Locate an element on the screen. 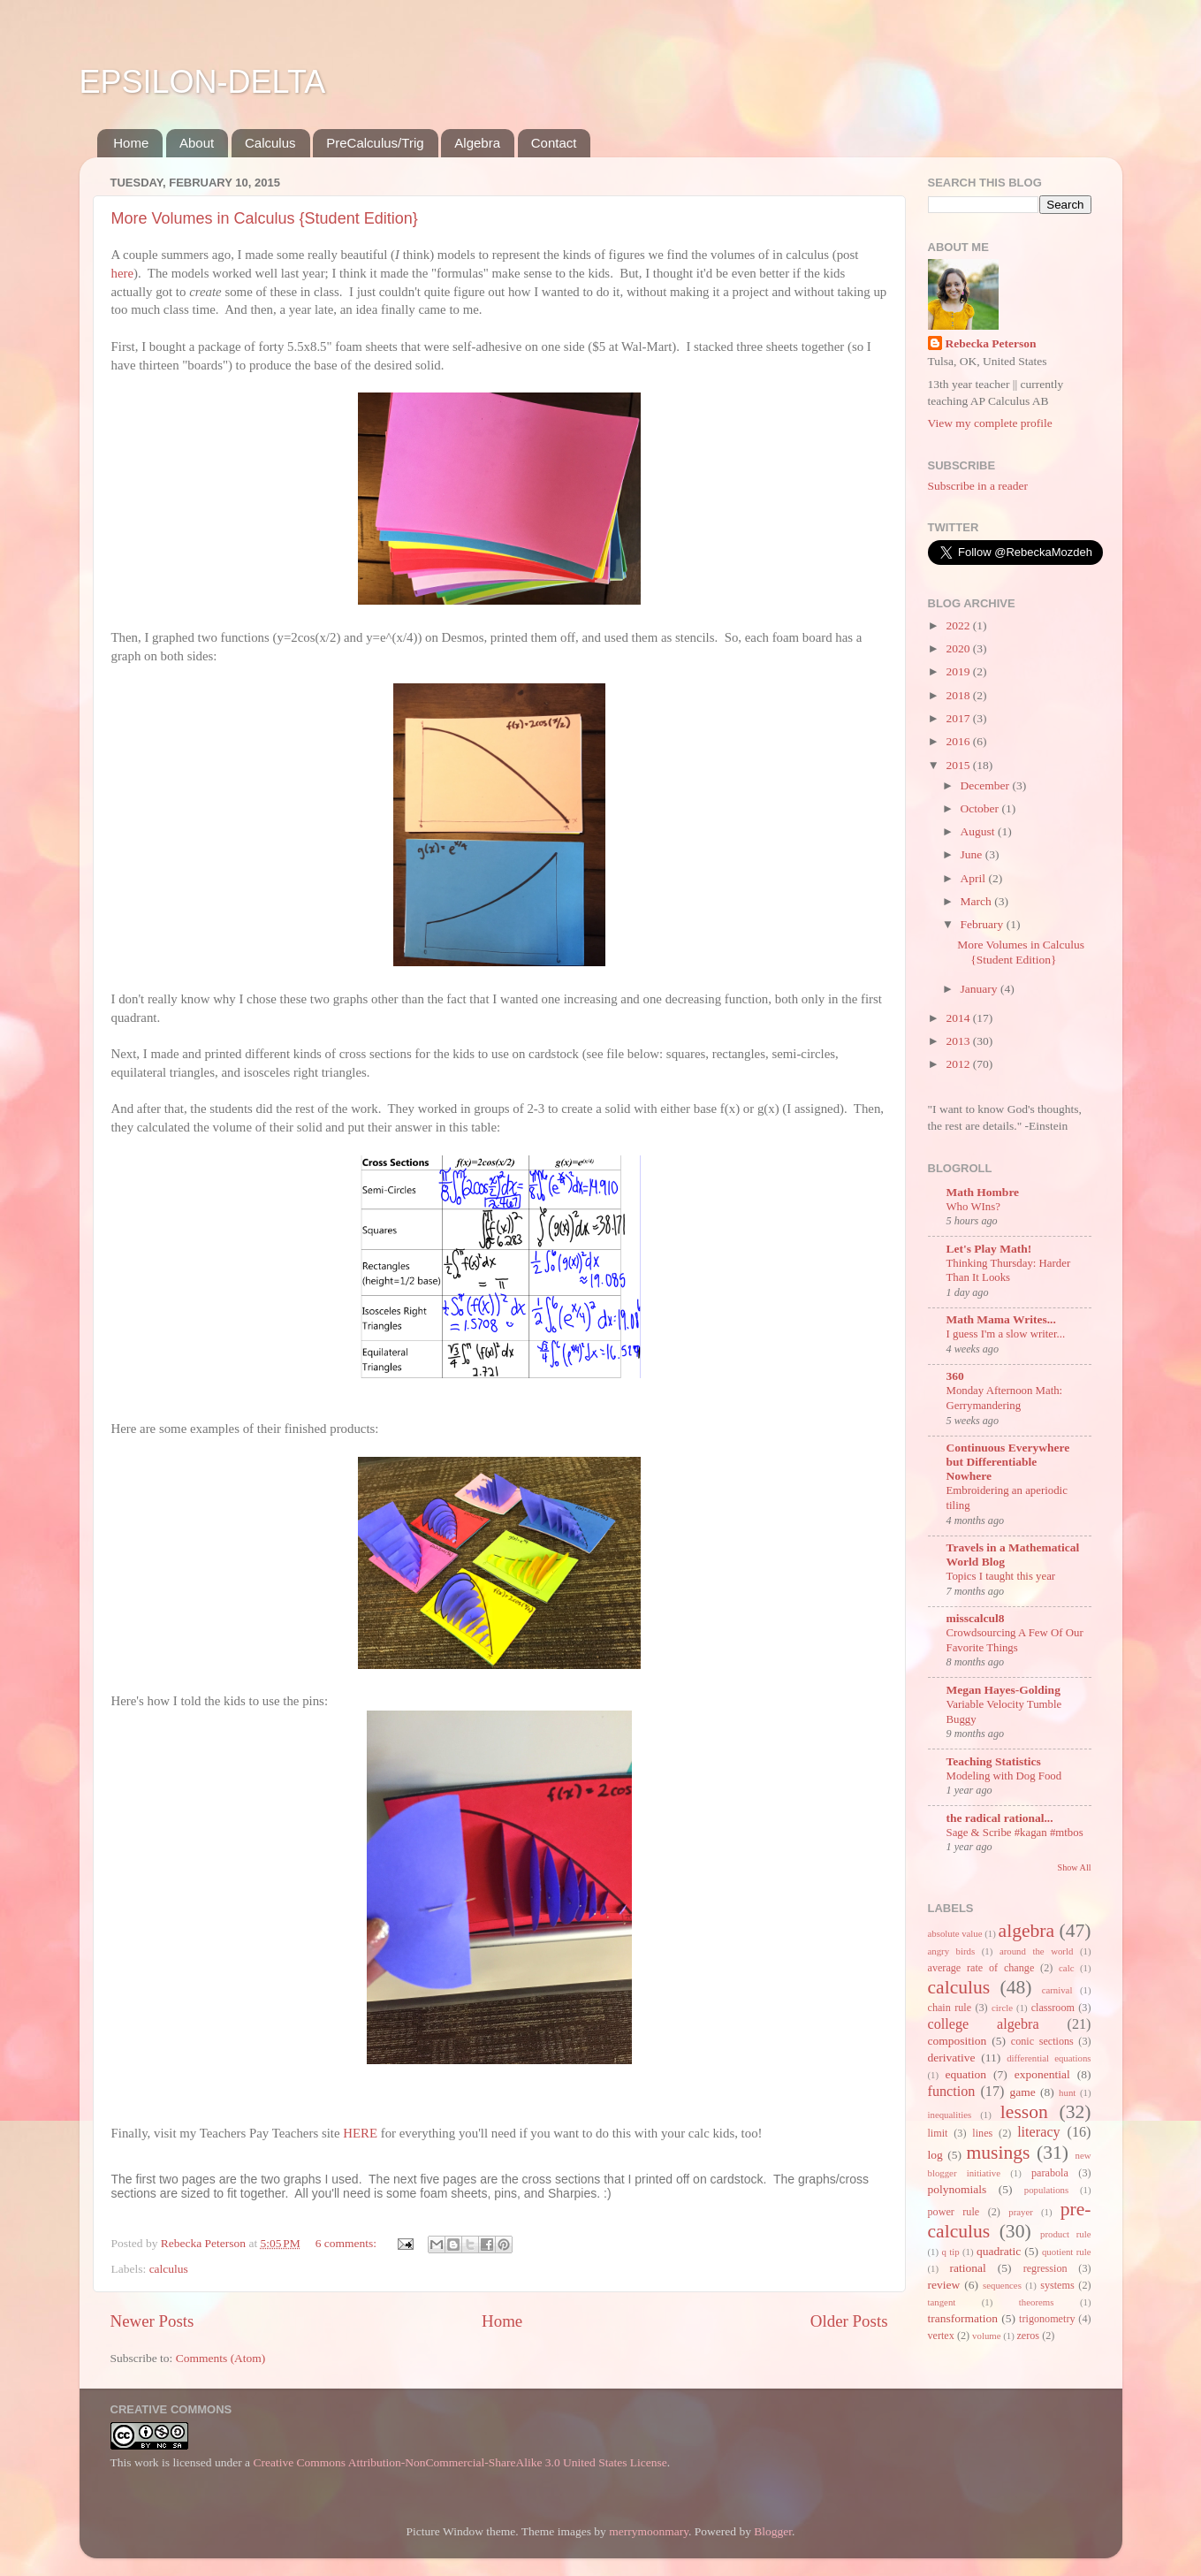  2018 is located at coordinates (959, 695).